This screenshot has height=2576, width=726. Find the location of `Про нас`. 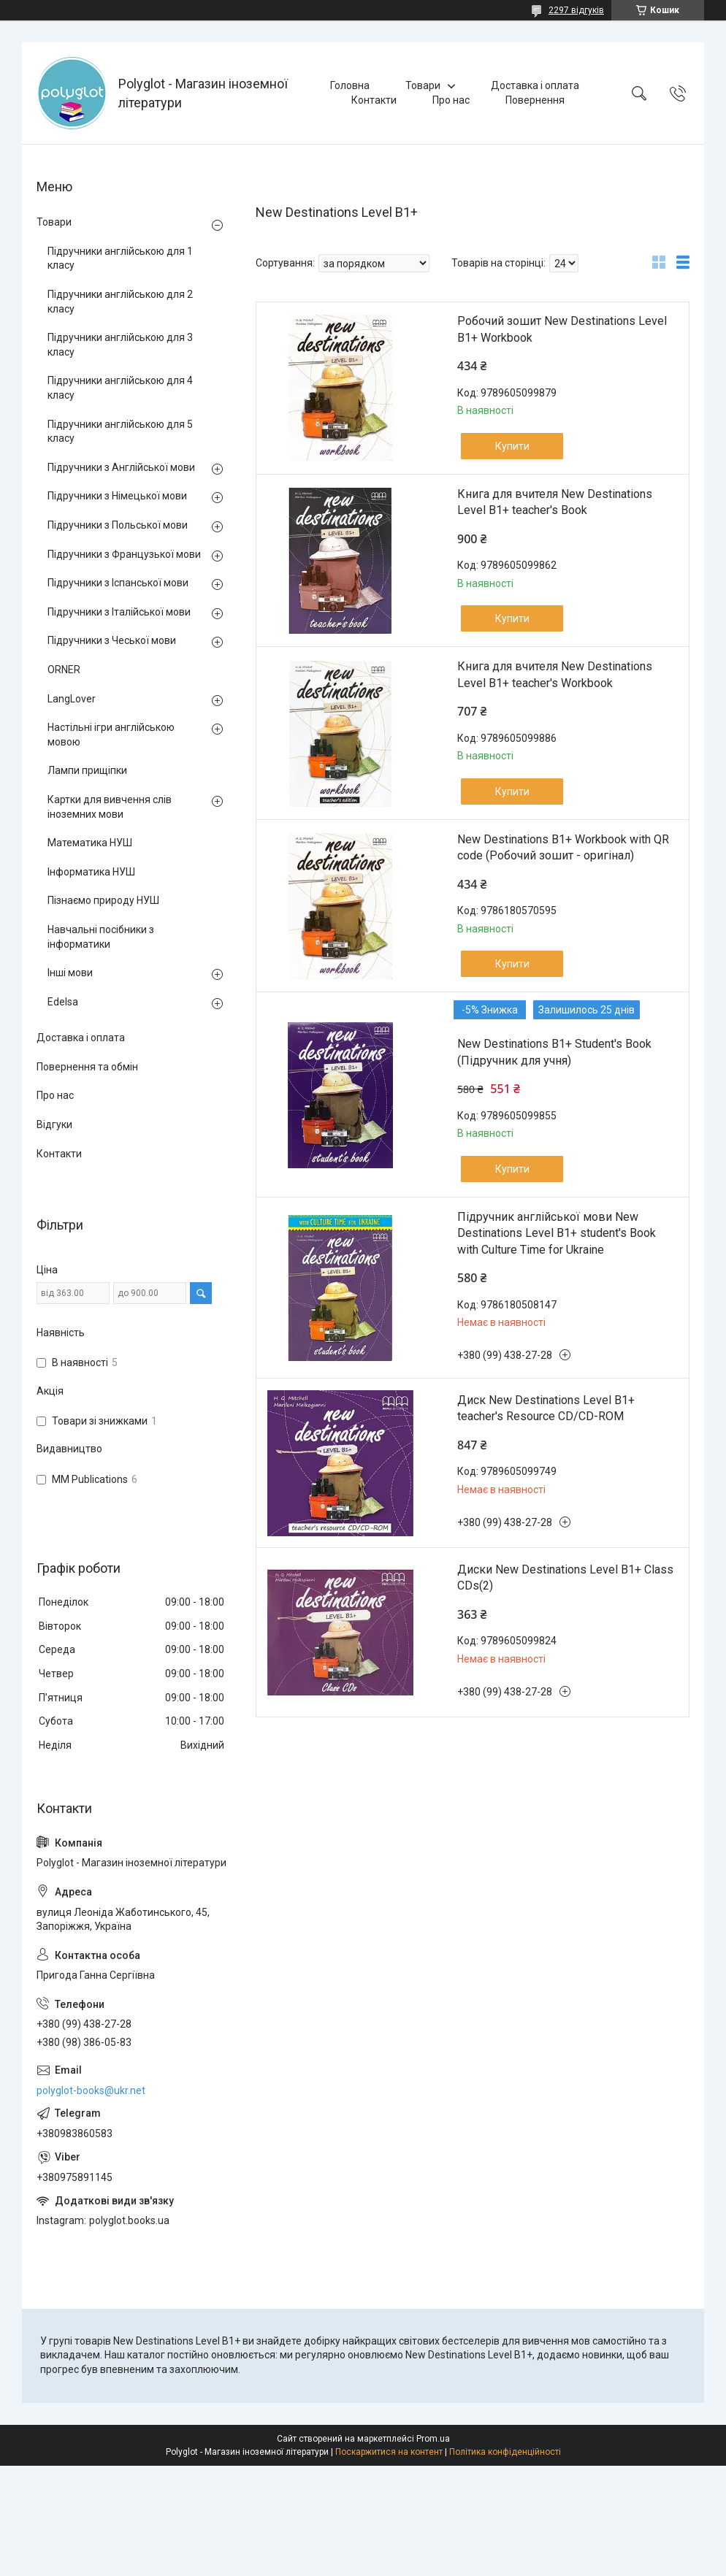

Про нас is located at coordinates (451, 100).